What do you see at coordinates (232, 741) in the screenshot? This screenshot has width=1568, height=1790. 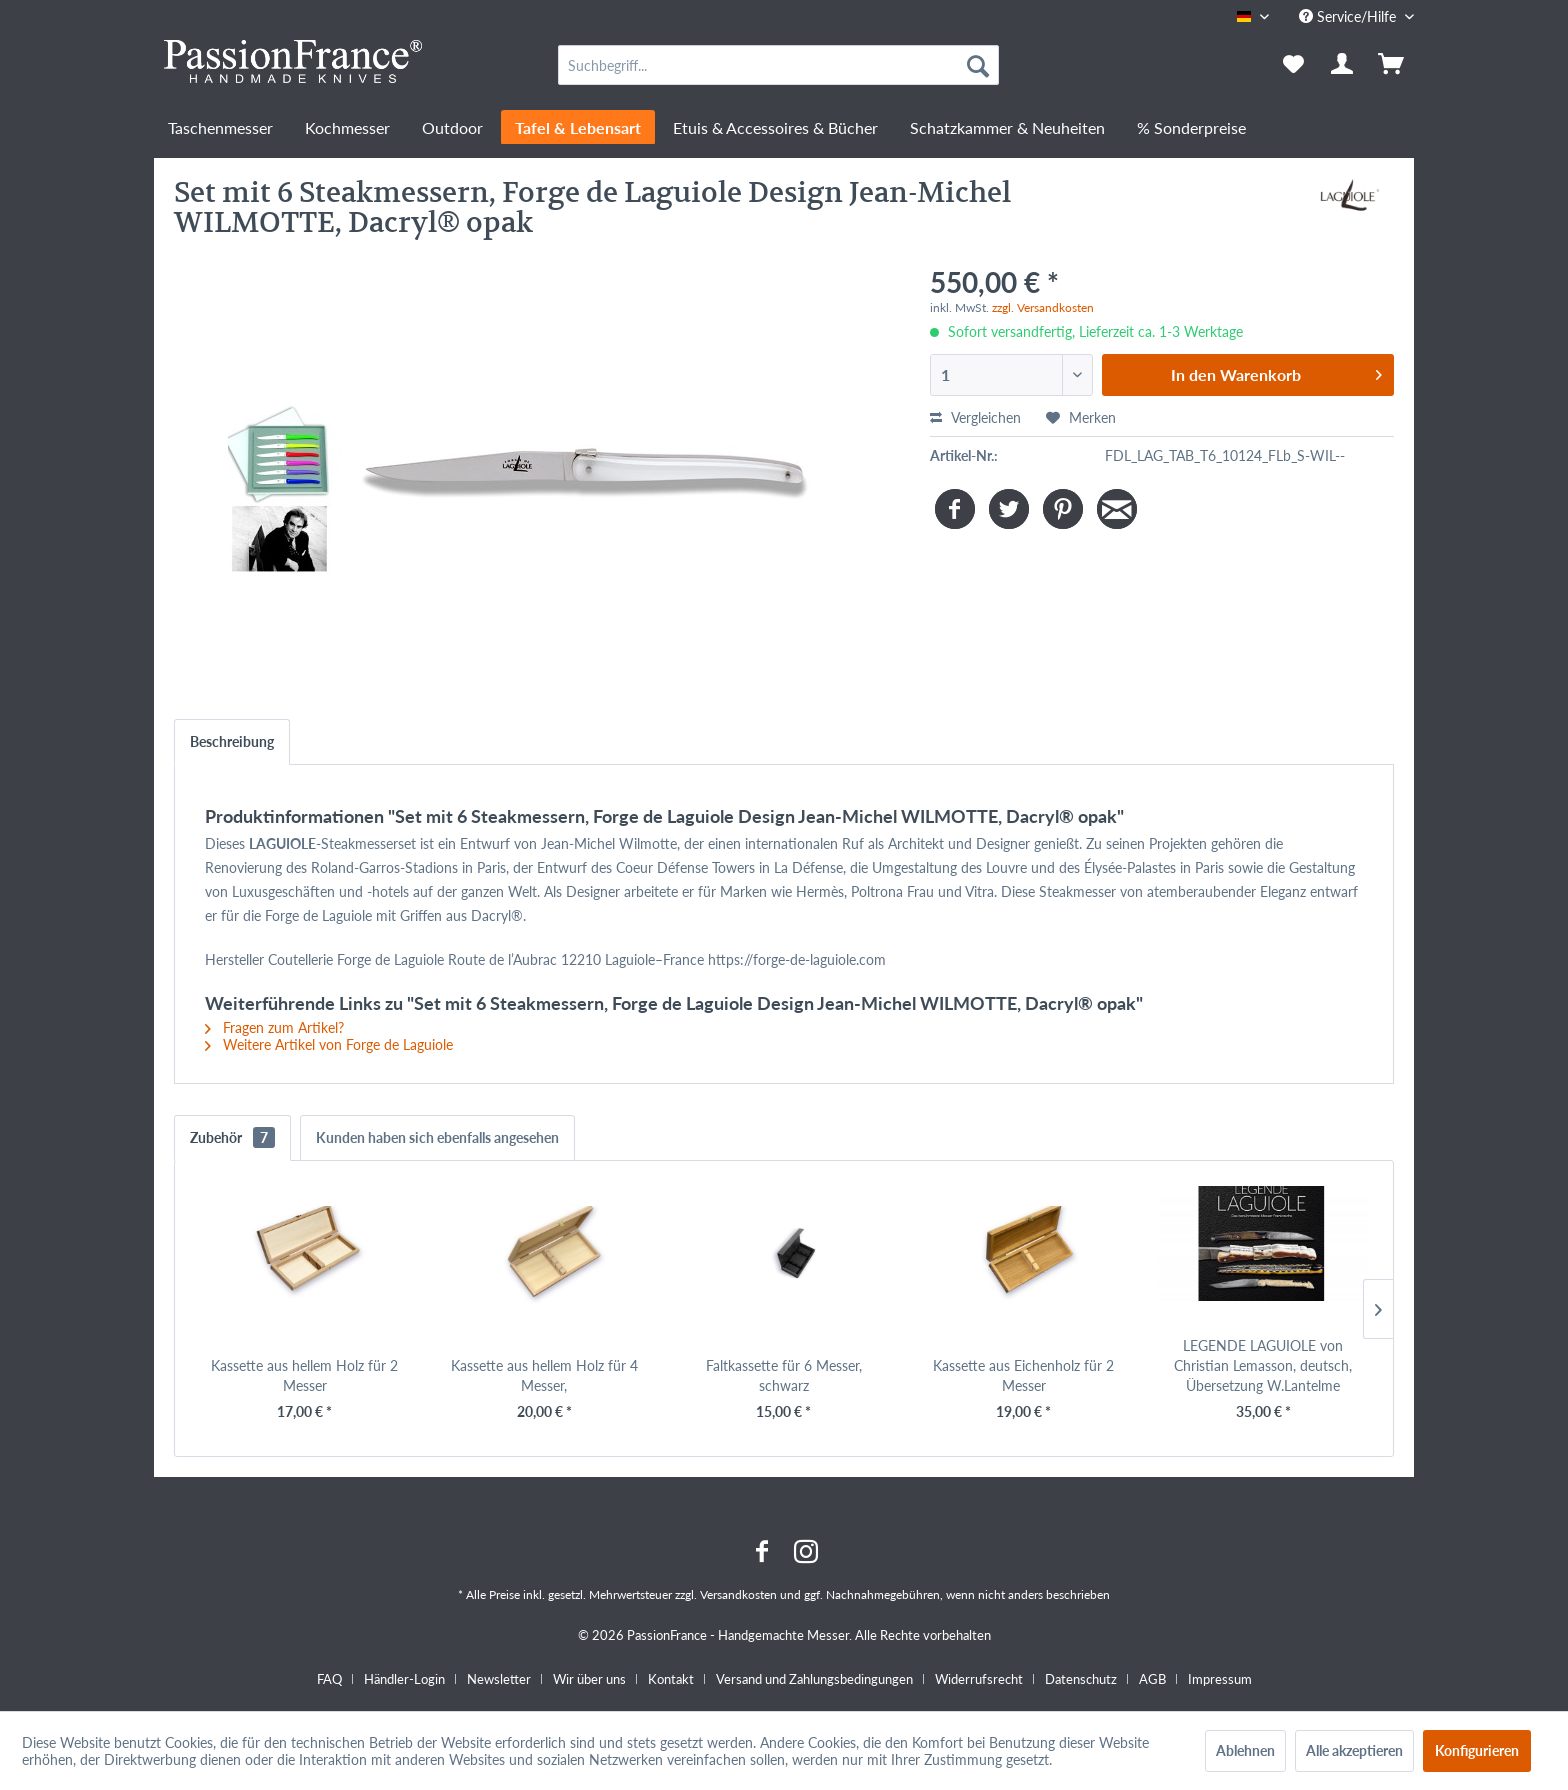 I see `Beschreibung` at bounding box center [232, 741].